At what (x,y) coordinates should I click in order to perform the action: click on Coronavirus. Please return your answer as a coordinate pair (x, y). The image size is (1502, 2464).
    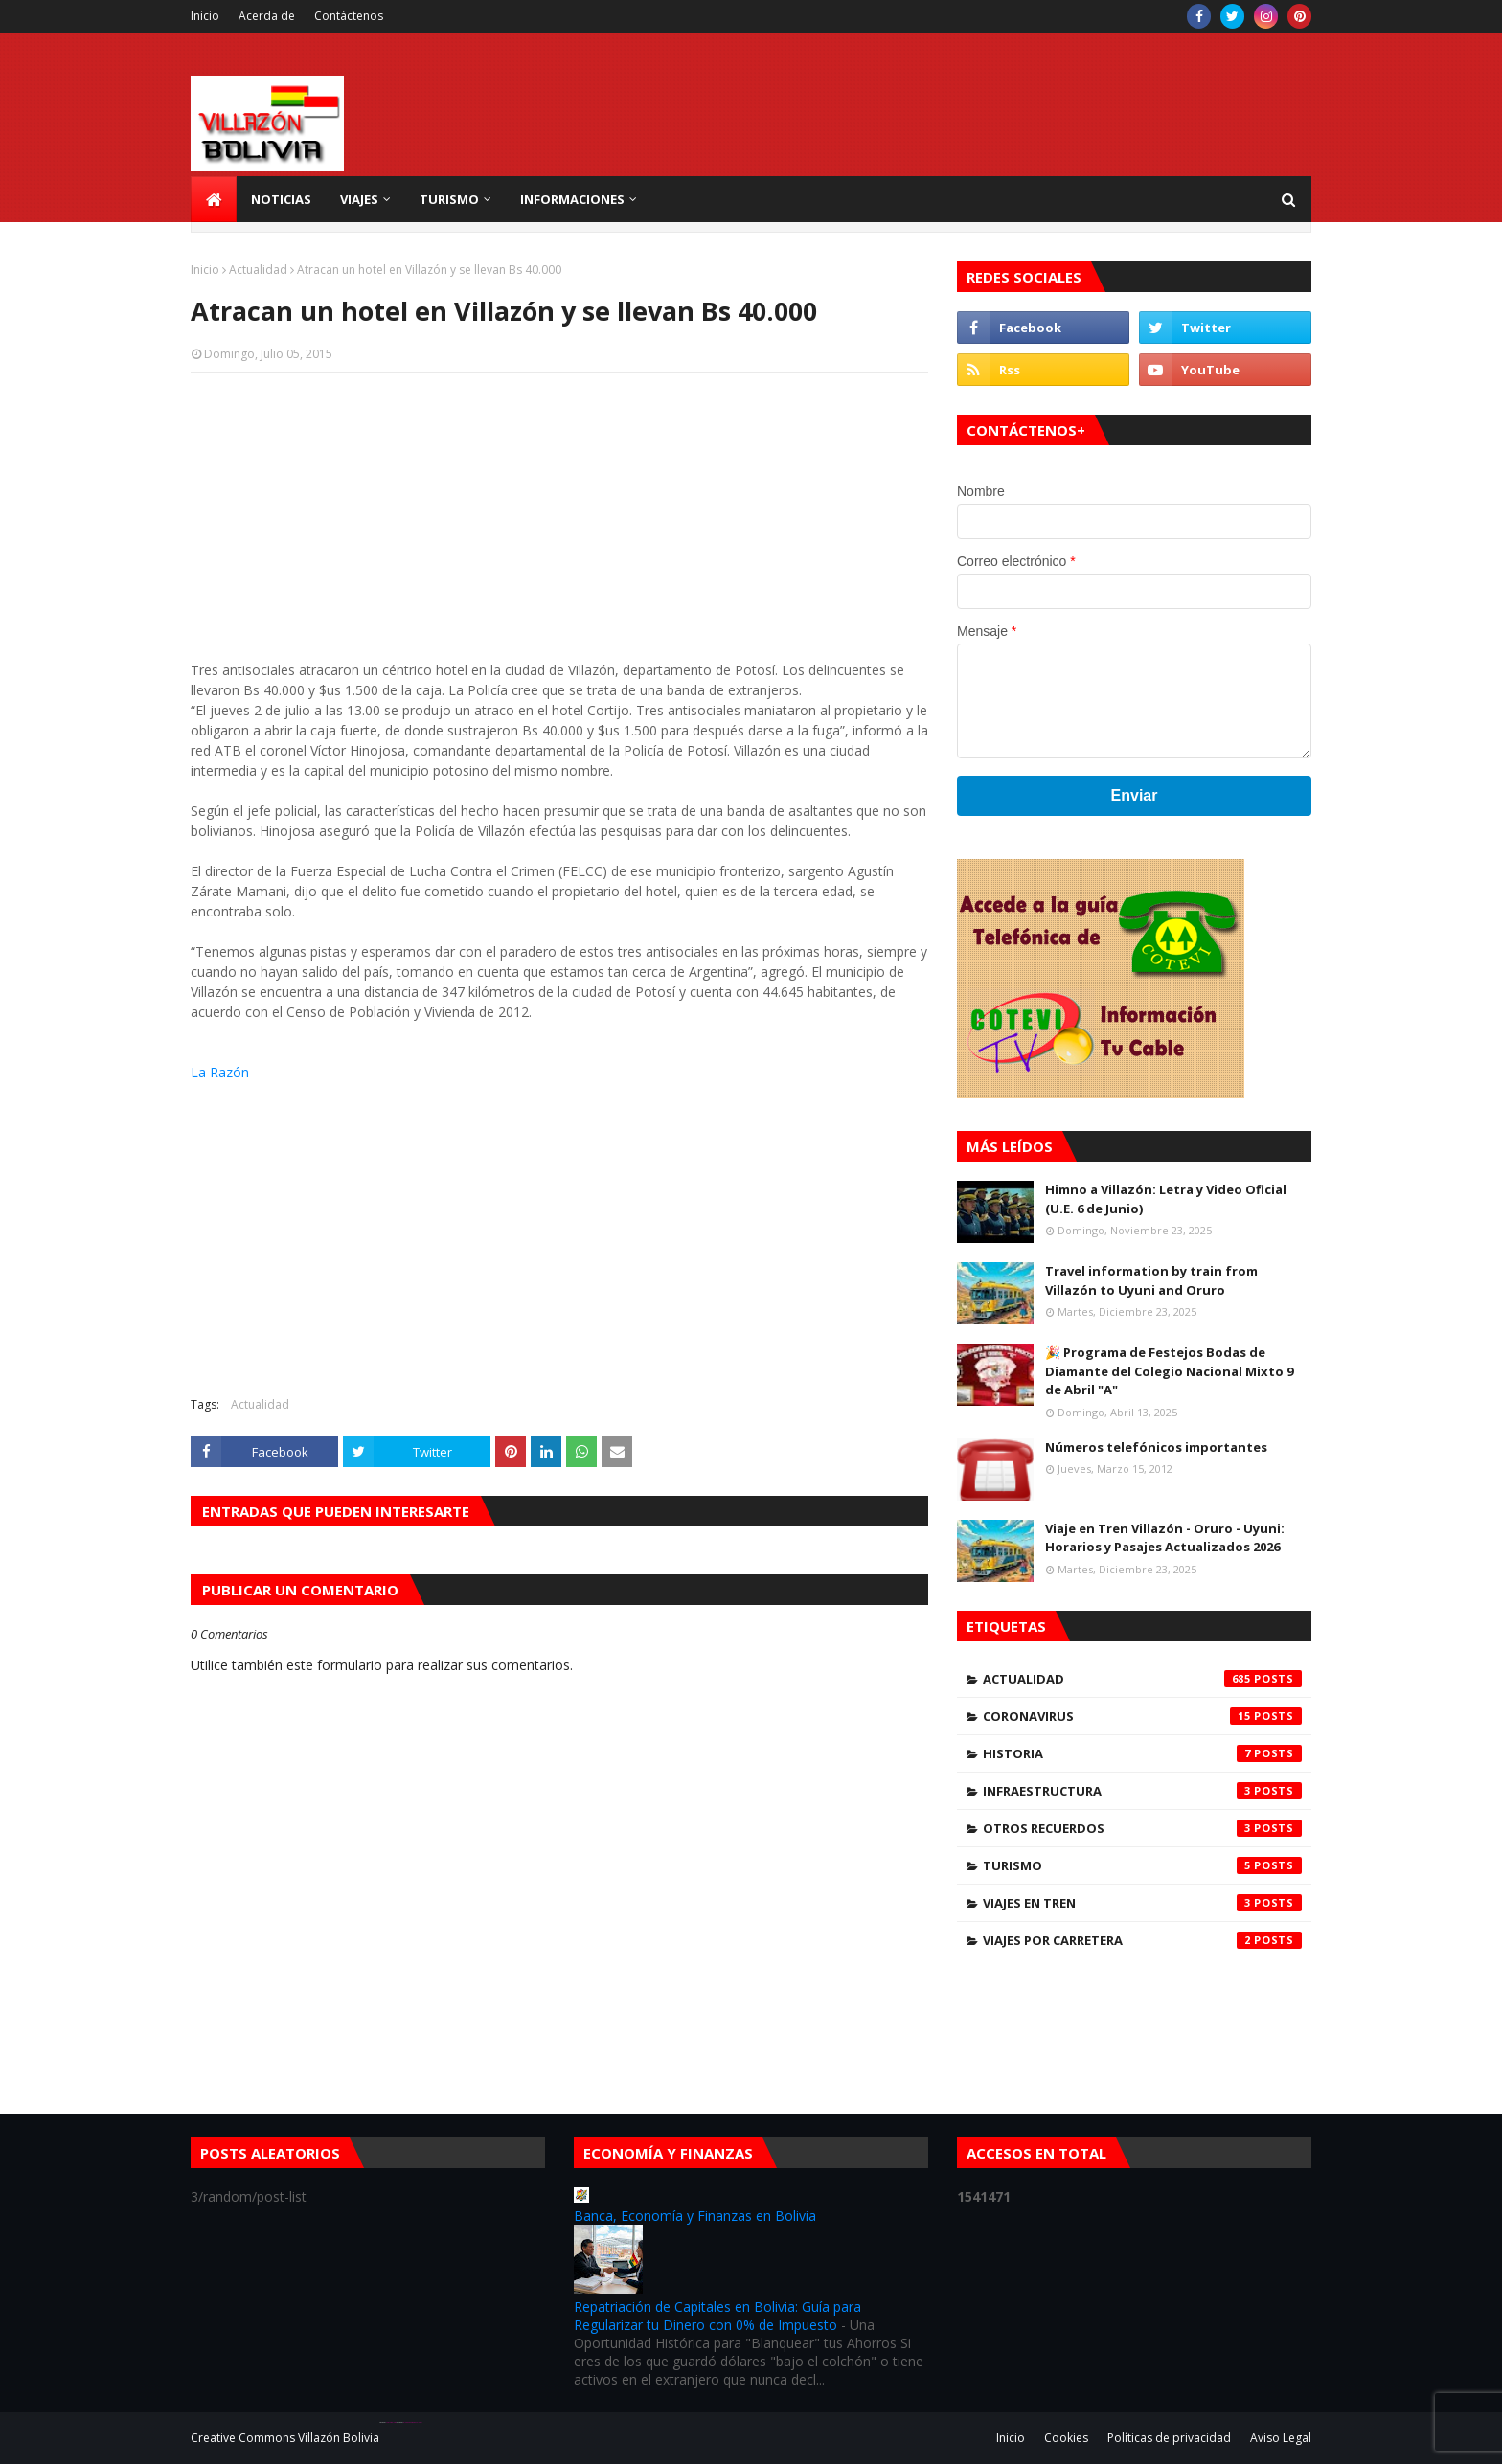
    Looking at the image, I should click on (1142, 1716).